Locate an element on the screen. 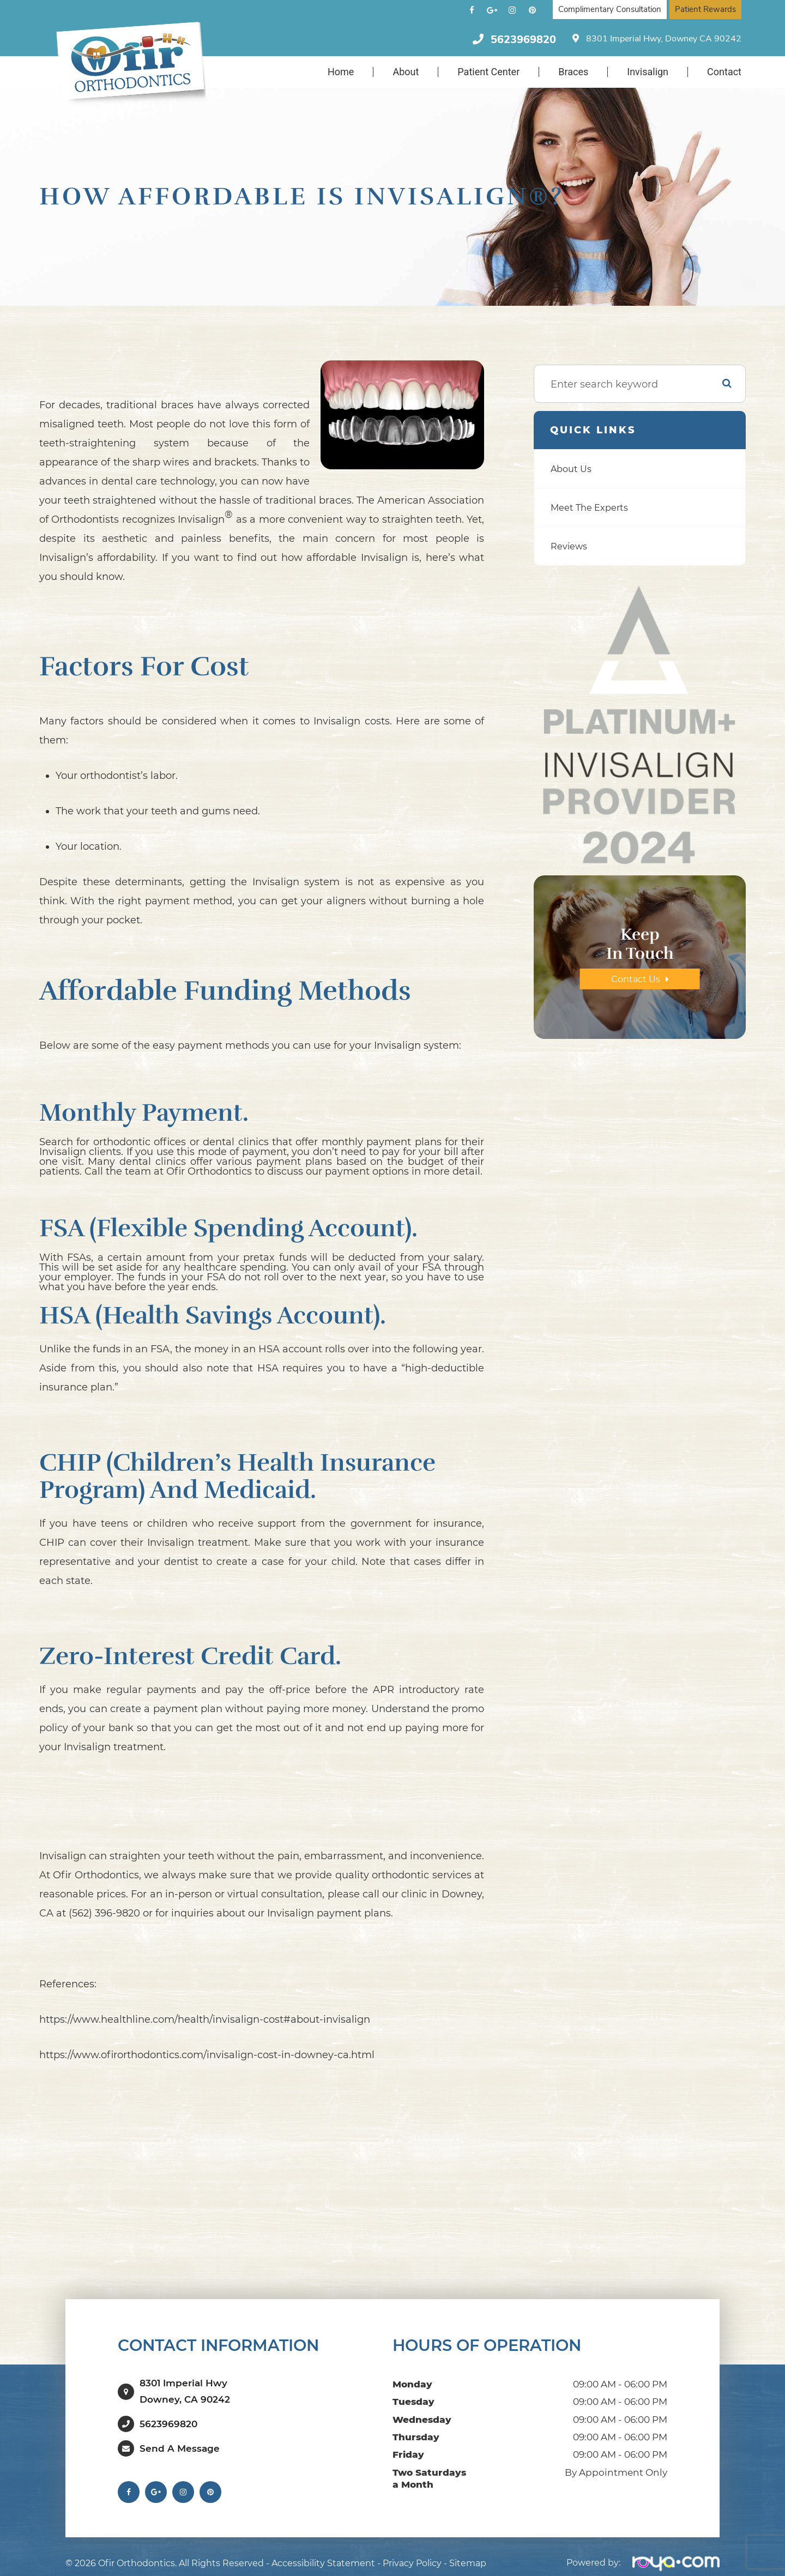 The height and width of the screenshot is (2576, 785). Reviews is located at coordinates (571, 546).